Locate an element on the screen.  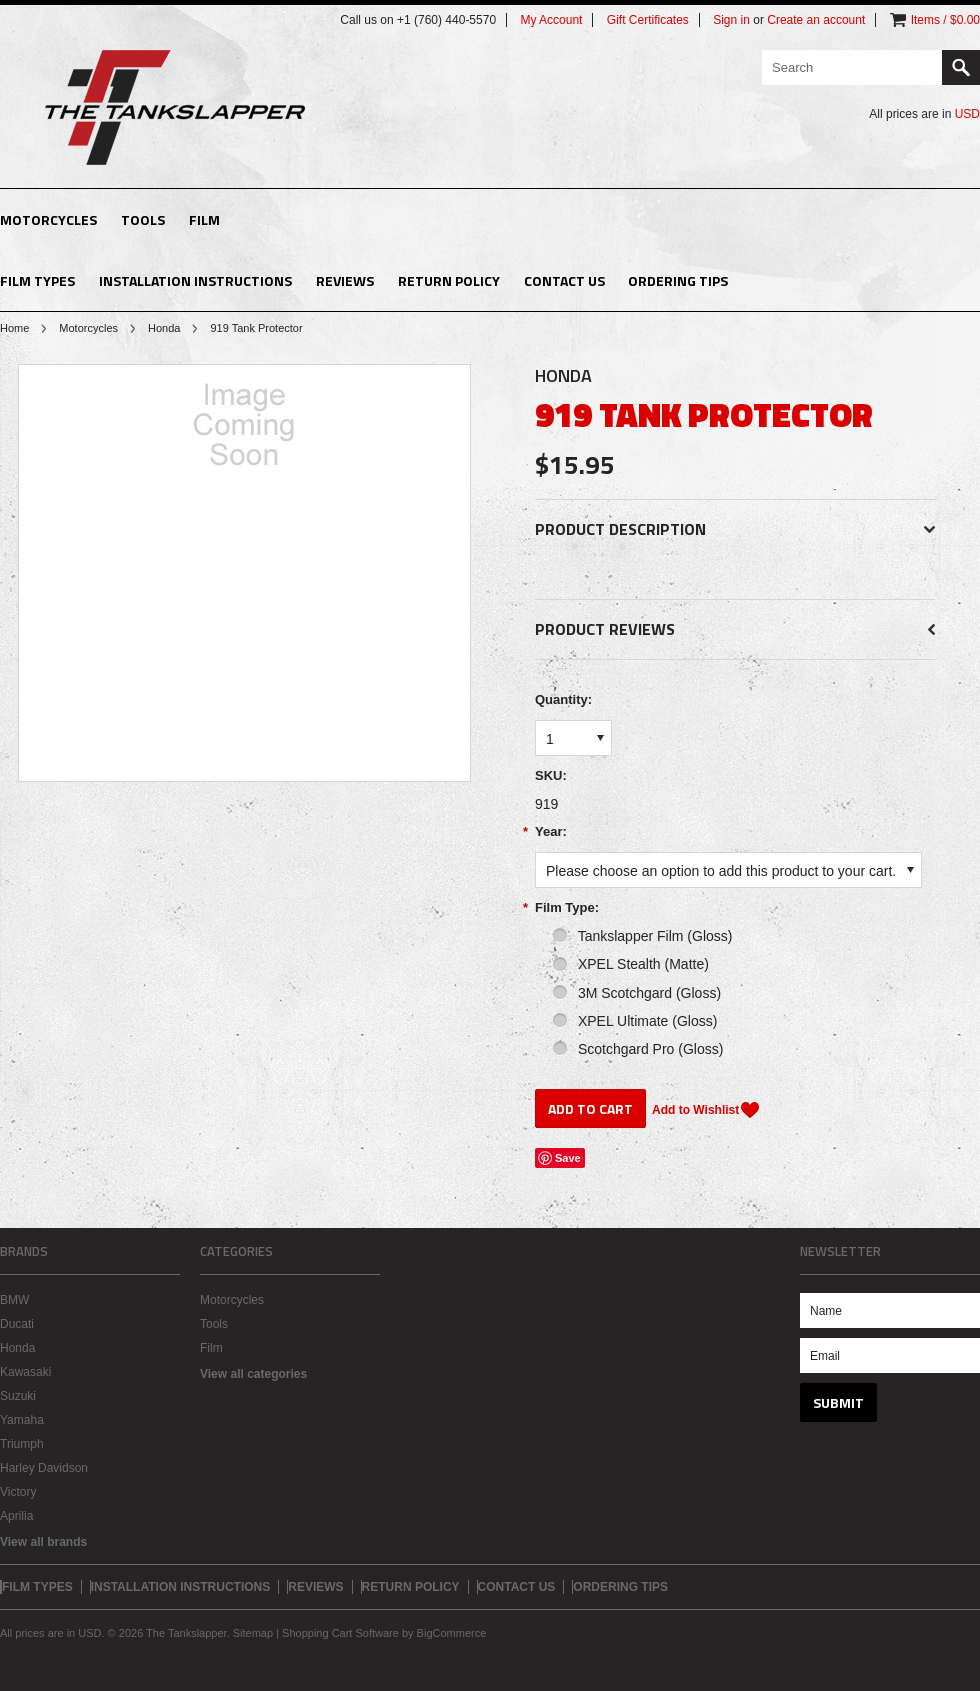
Film is located at coordinates (204, 219).